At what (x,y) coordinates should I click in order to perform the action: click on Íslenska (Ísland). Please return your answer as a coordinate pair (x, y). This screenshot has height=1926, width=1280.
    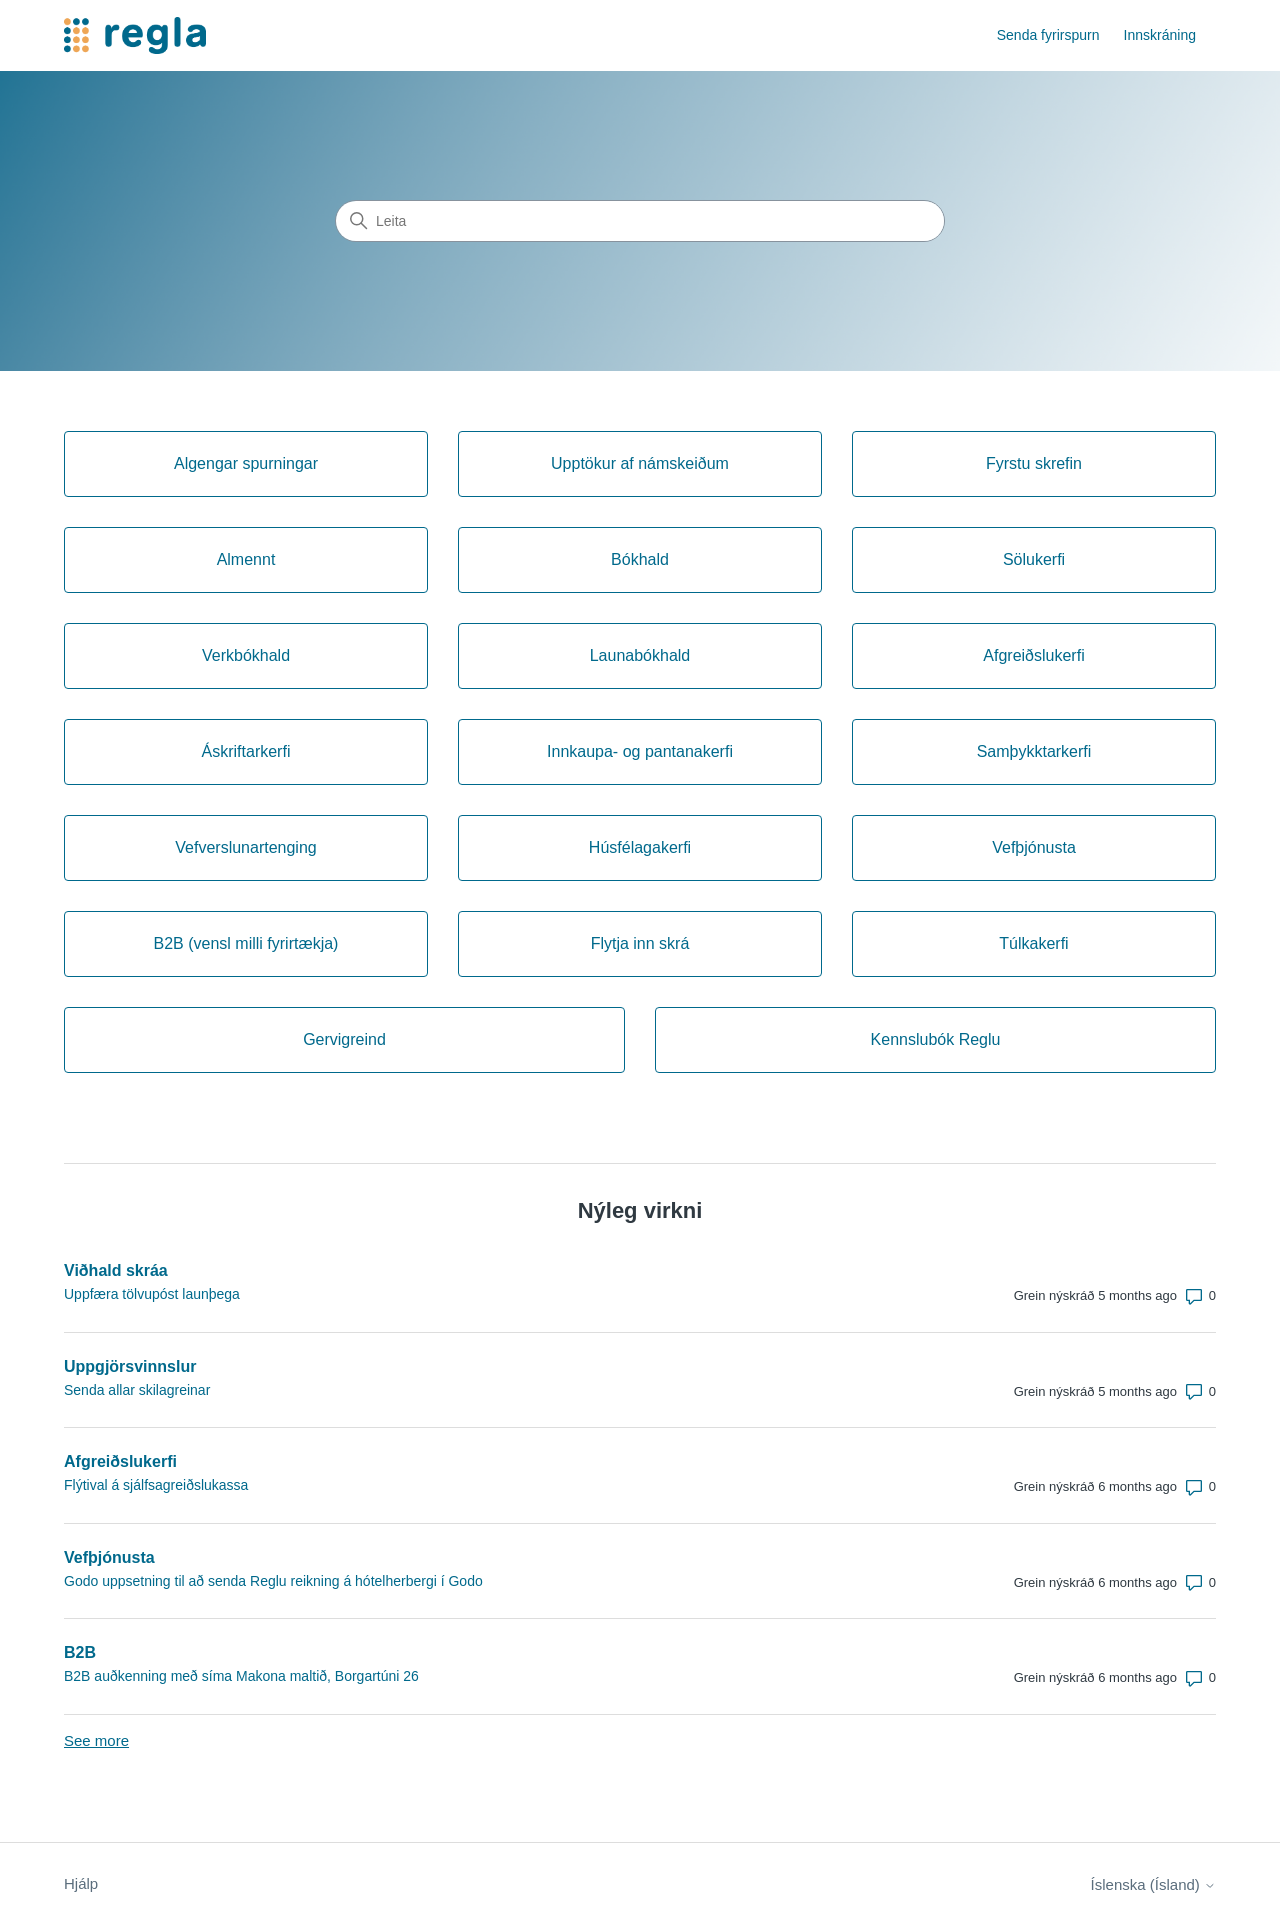
    Looking at the image, I should click on (1153, 1884).